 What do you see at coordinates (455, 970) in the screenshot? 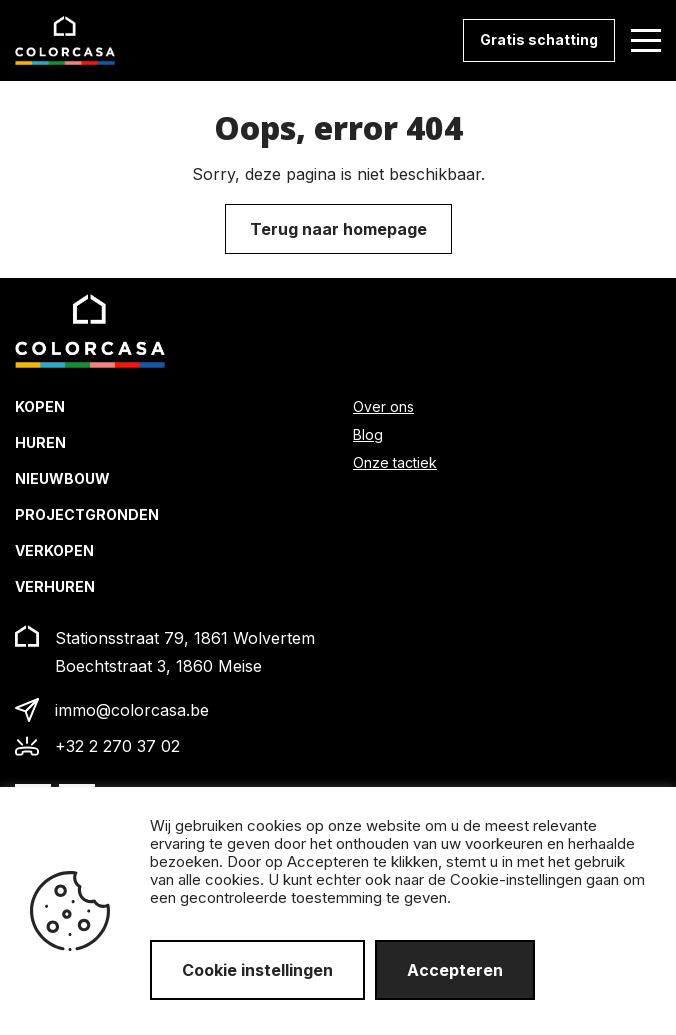
I see `Accepteren [button]` at bounding box center [455, 970].